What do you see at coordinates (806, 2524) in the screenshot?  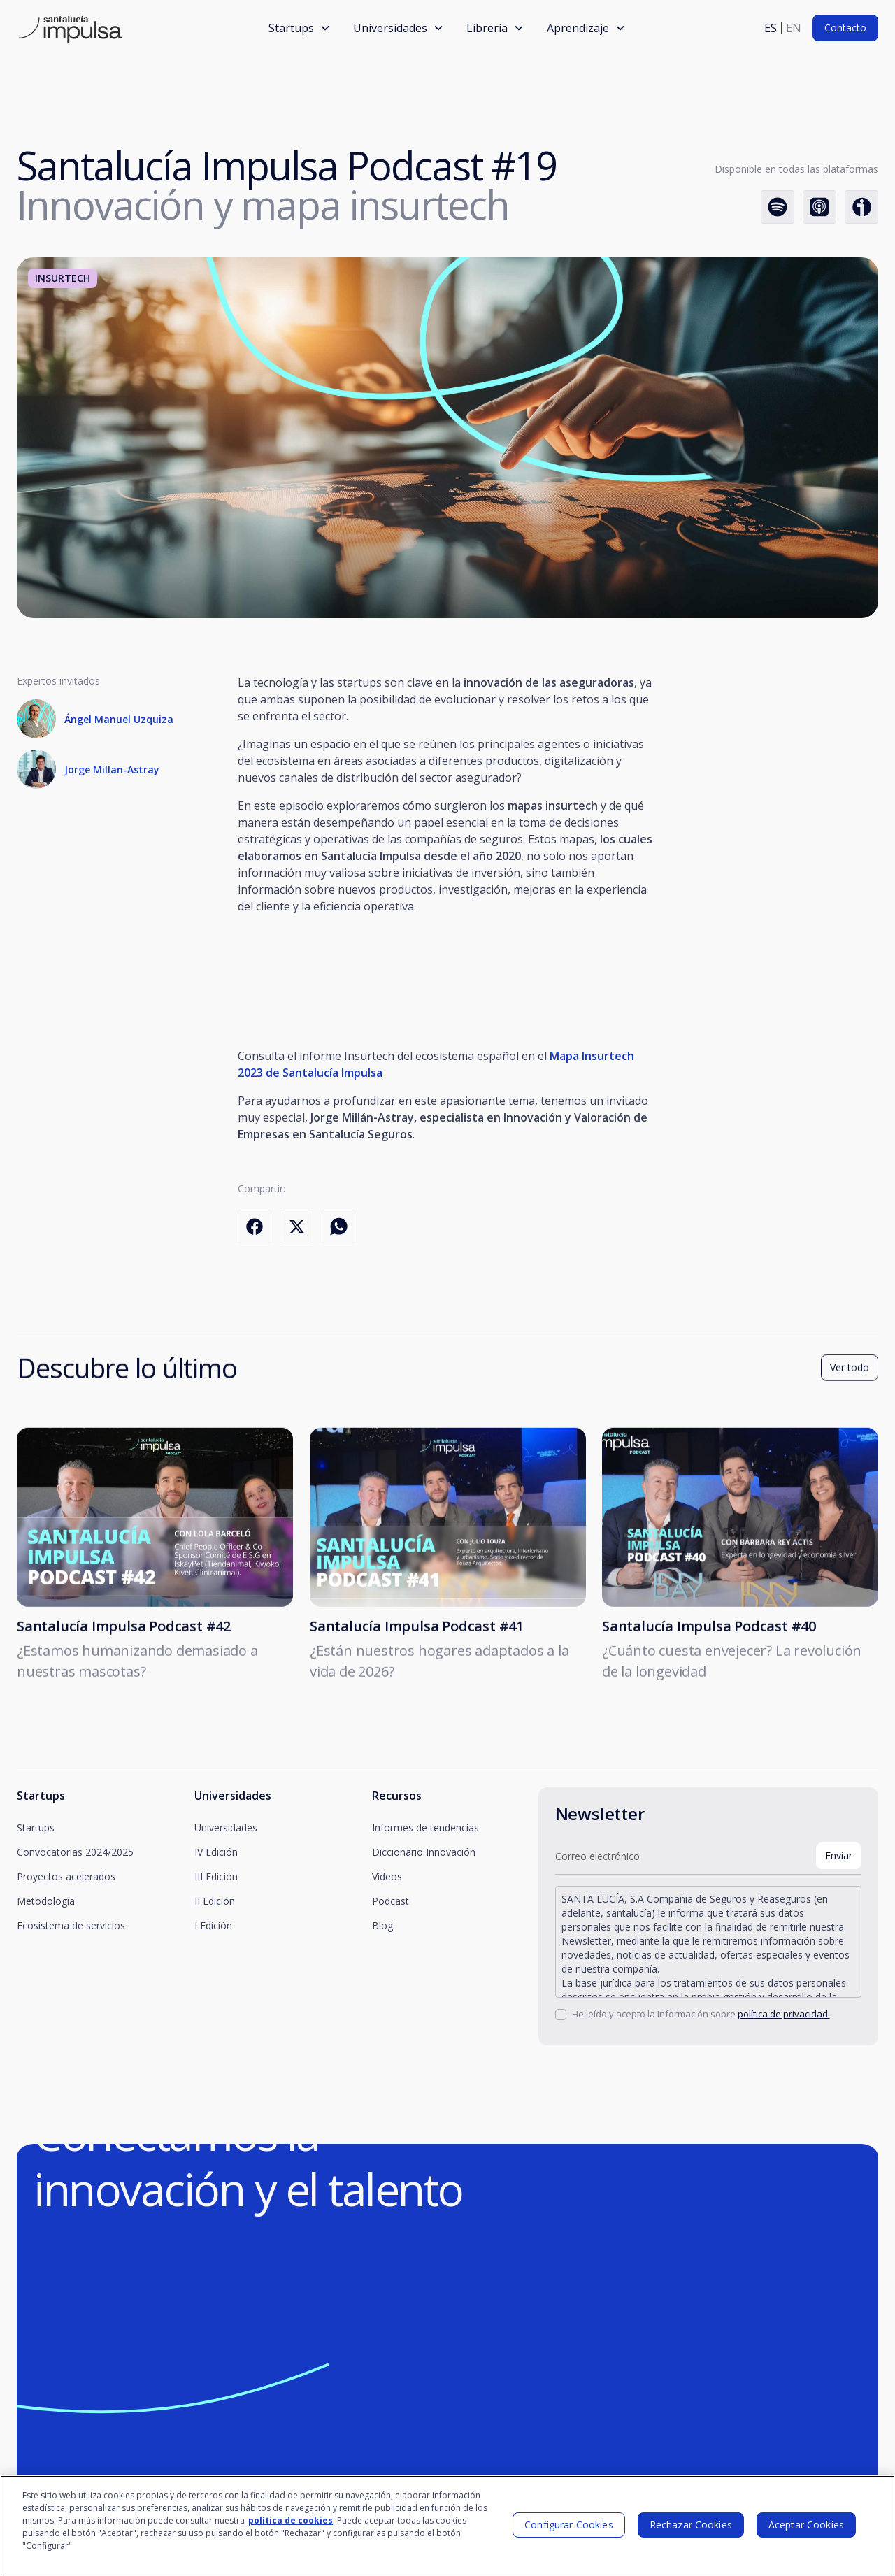 I see `Aceptar Cookies` at bounding box center [806, 2524].